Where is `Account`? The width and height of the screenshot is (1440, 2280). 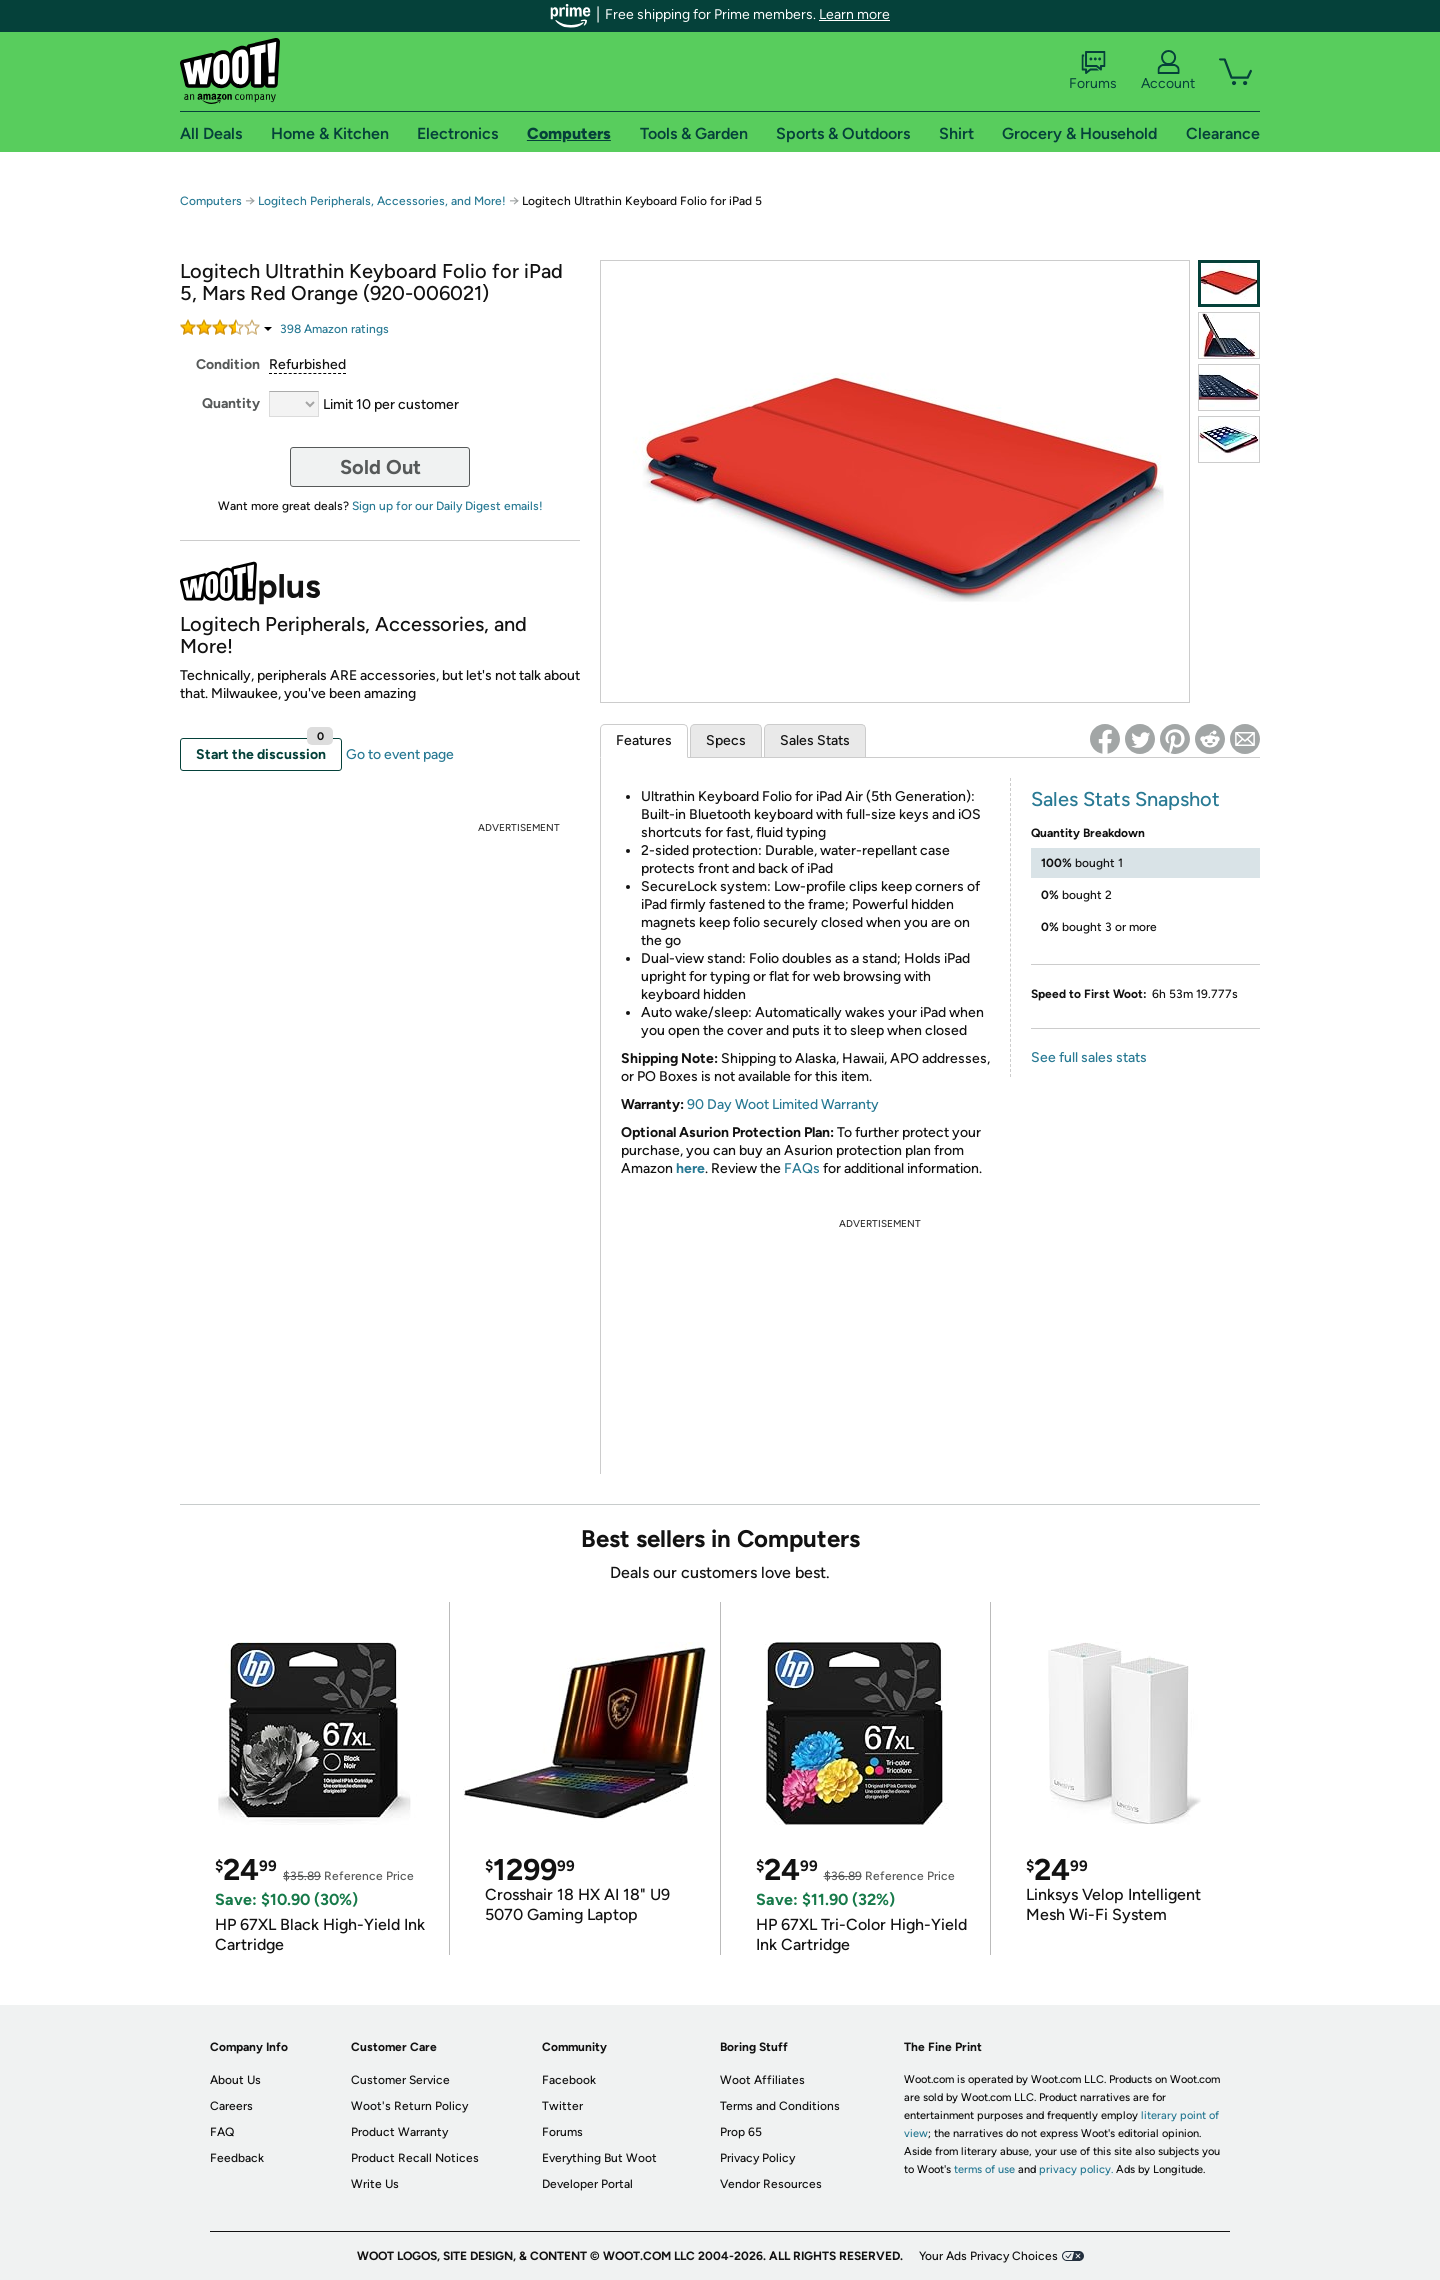 Account is located at coordinates (1168, 71).